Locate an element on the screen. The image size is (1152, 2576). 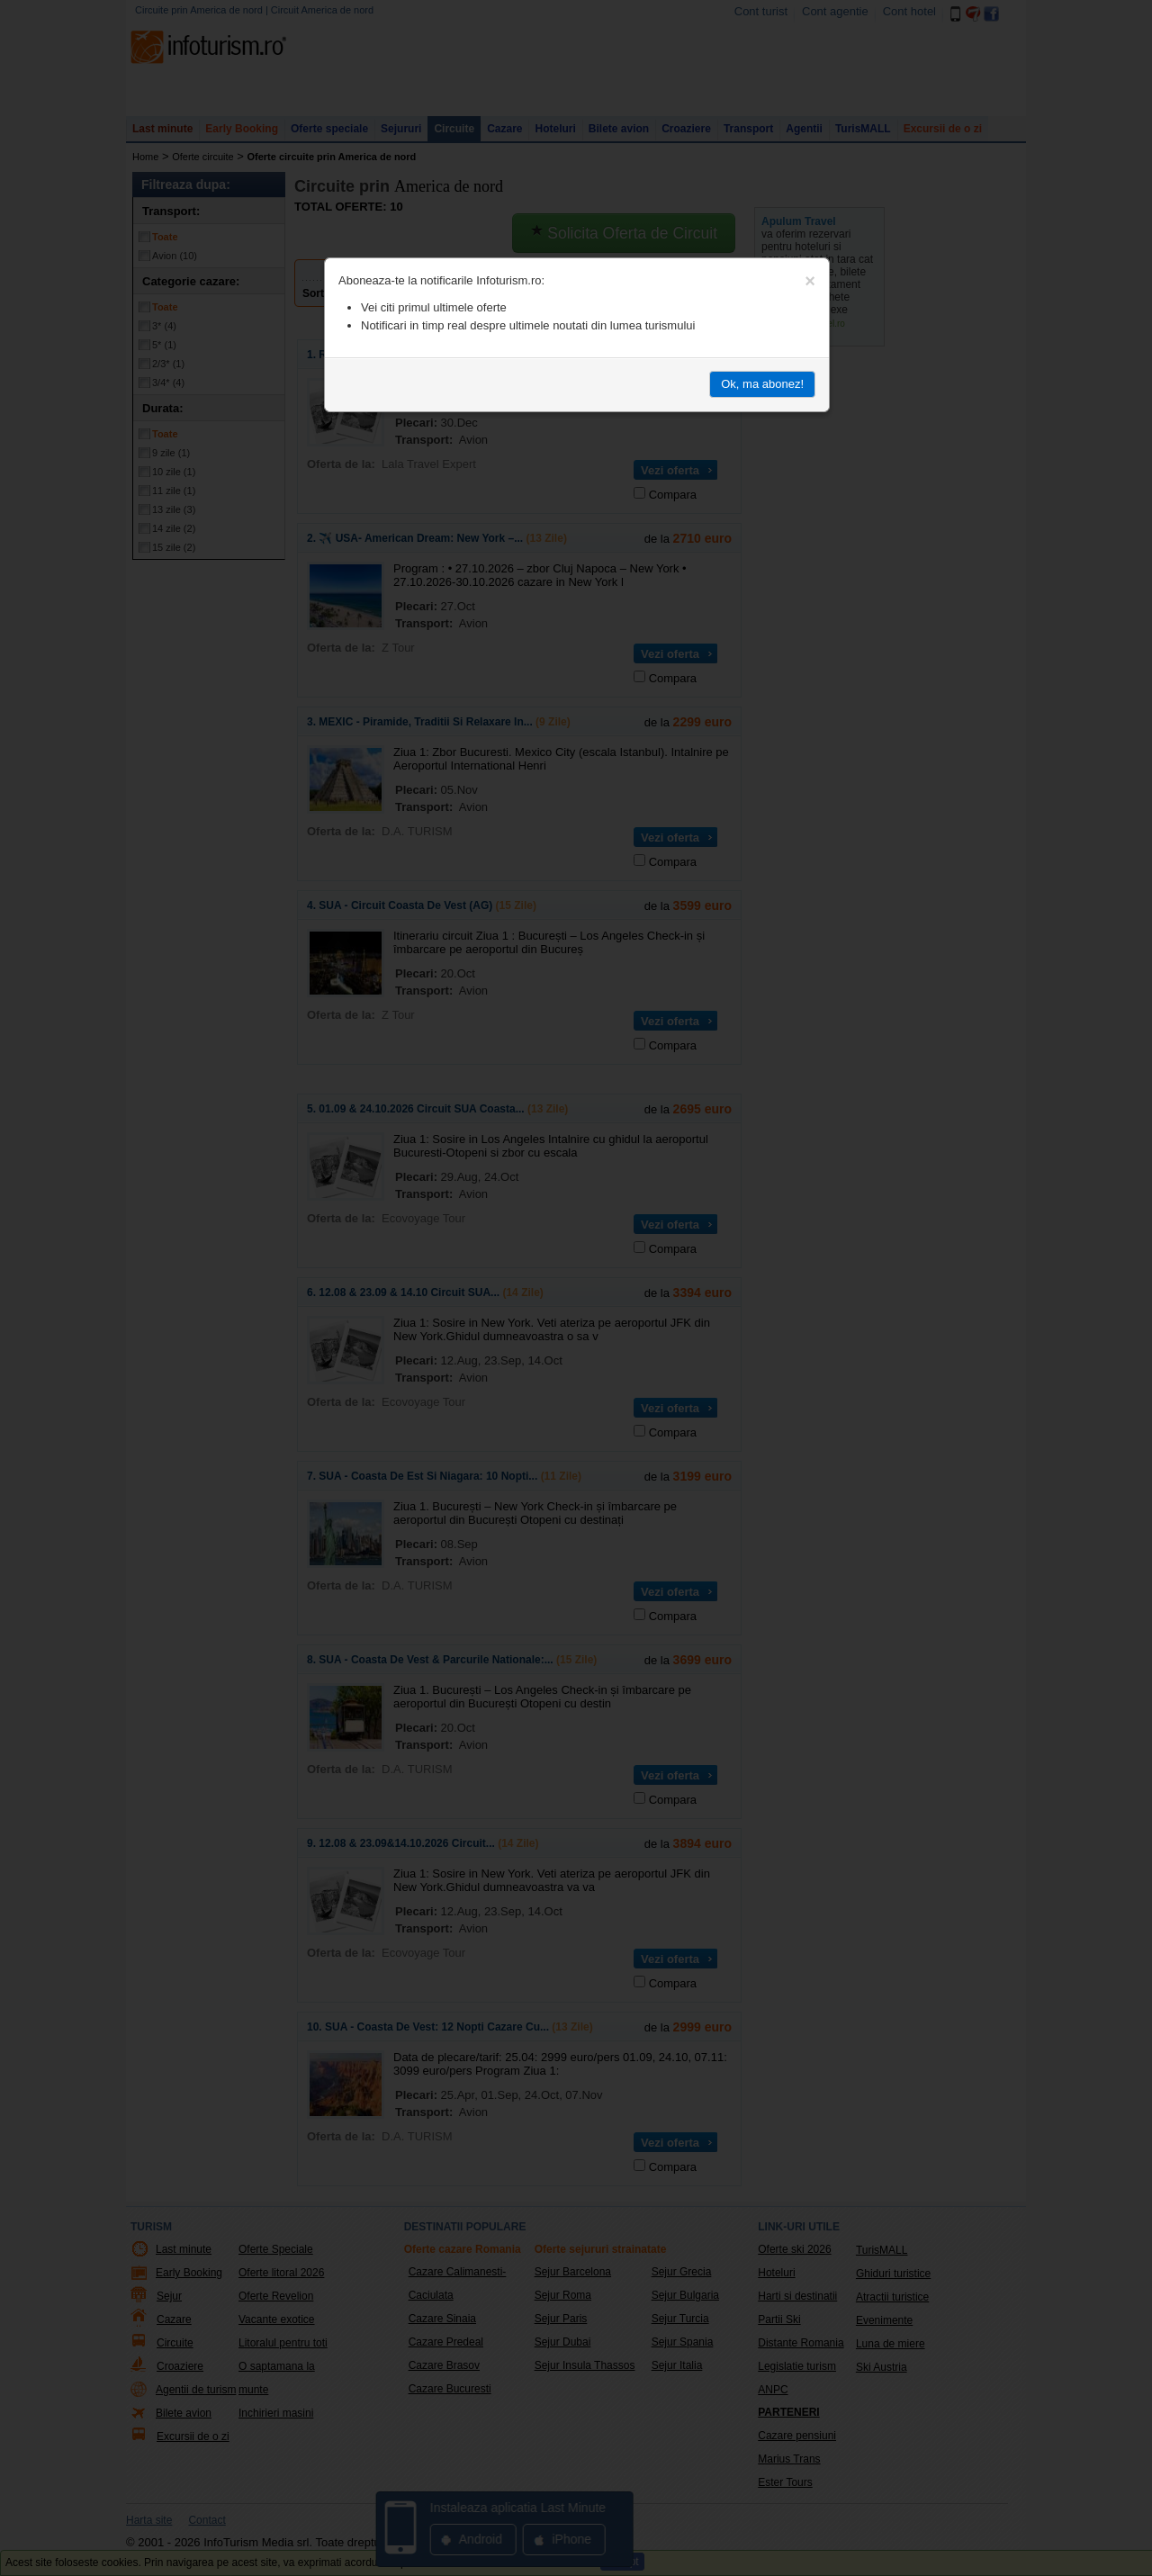
[Close] is located at coordinates (810, 281).